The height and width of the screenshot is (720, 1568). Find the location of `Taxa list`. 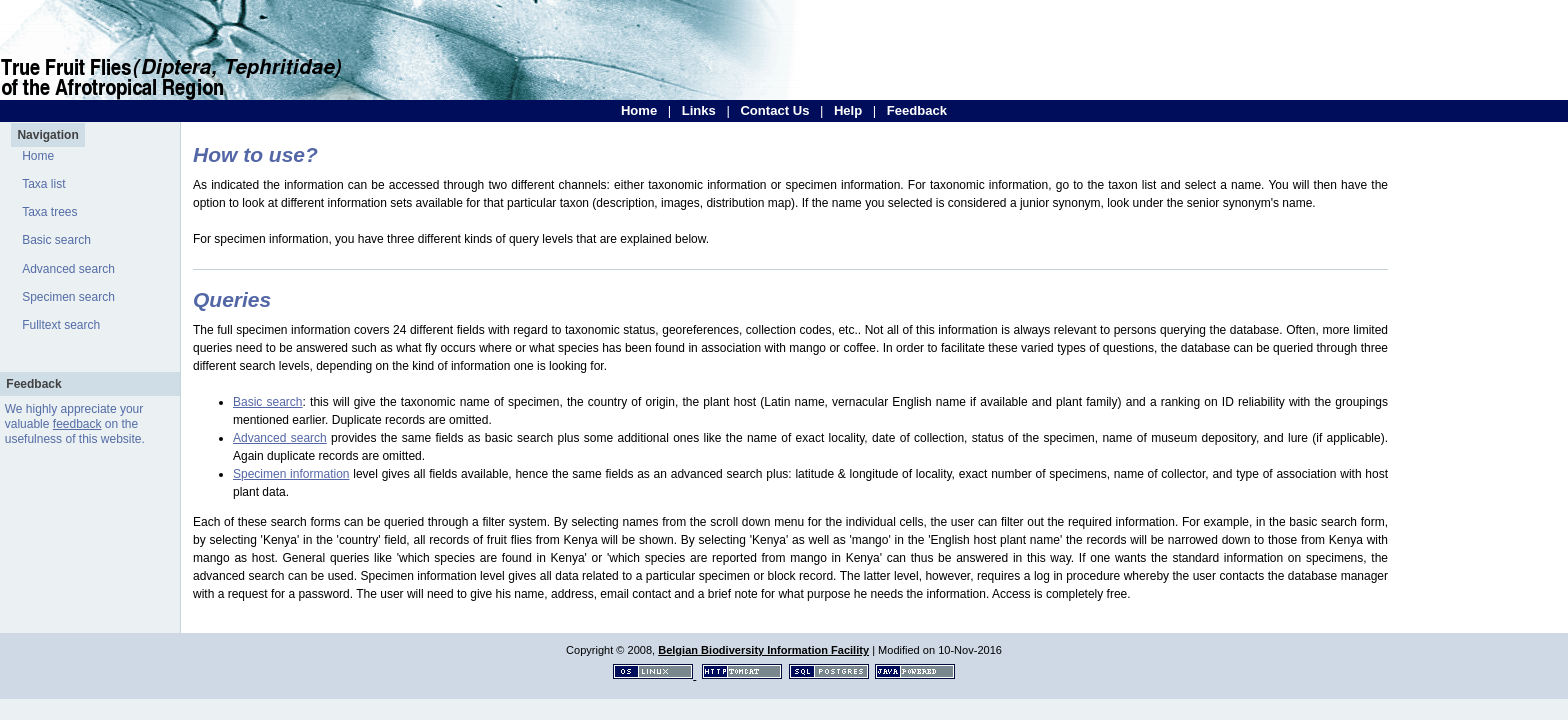

Taxa list is located at coordinates (43, 184).